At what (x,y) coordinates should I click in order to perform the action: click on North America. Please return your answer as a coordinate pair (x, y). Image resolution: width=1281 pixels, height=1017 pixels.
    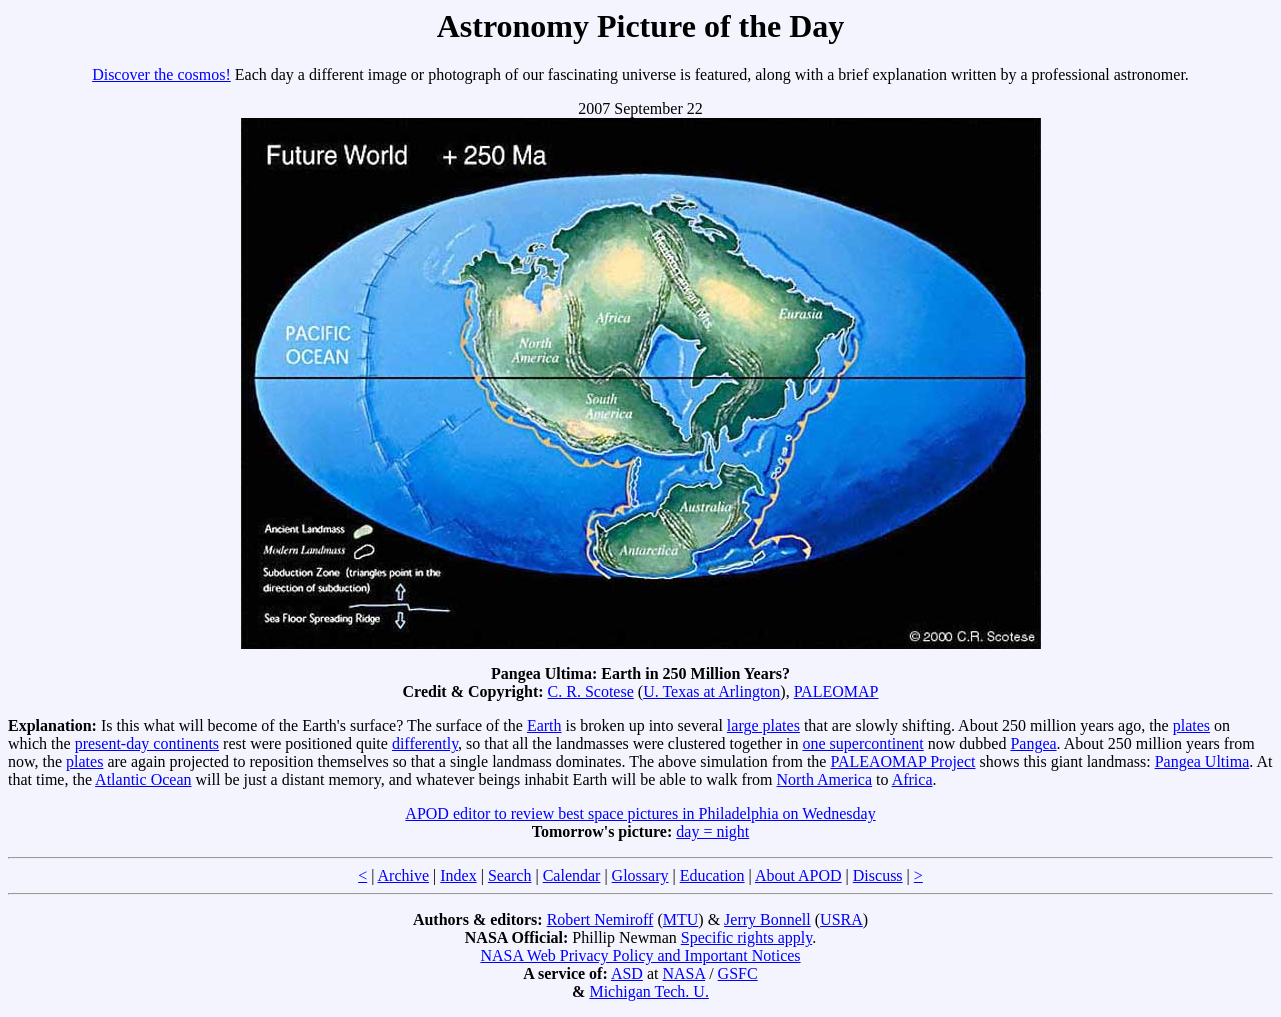
    Looking at the image, I should click on (825, 779).